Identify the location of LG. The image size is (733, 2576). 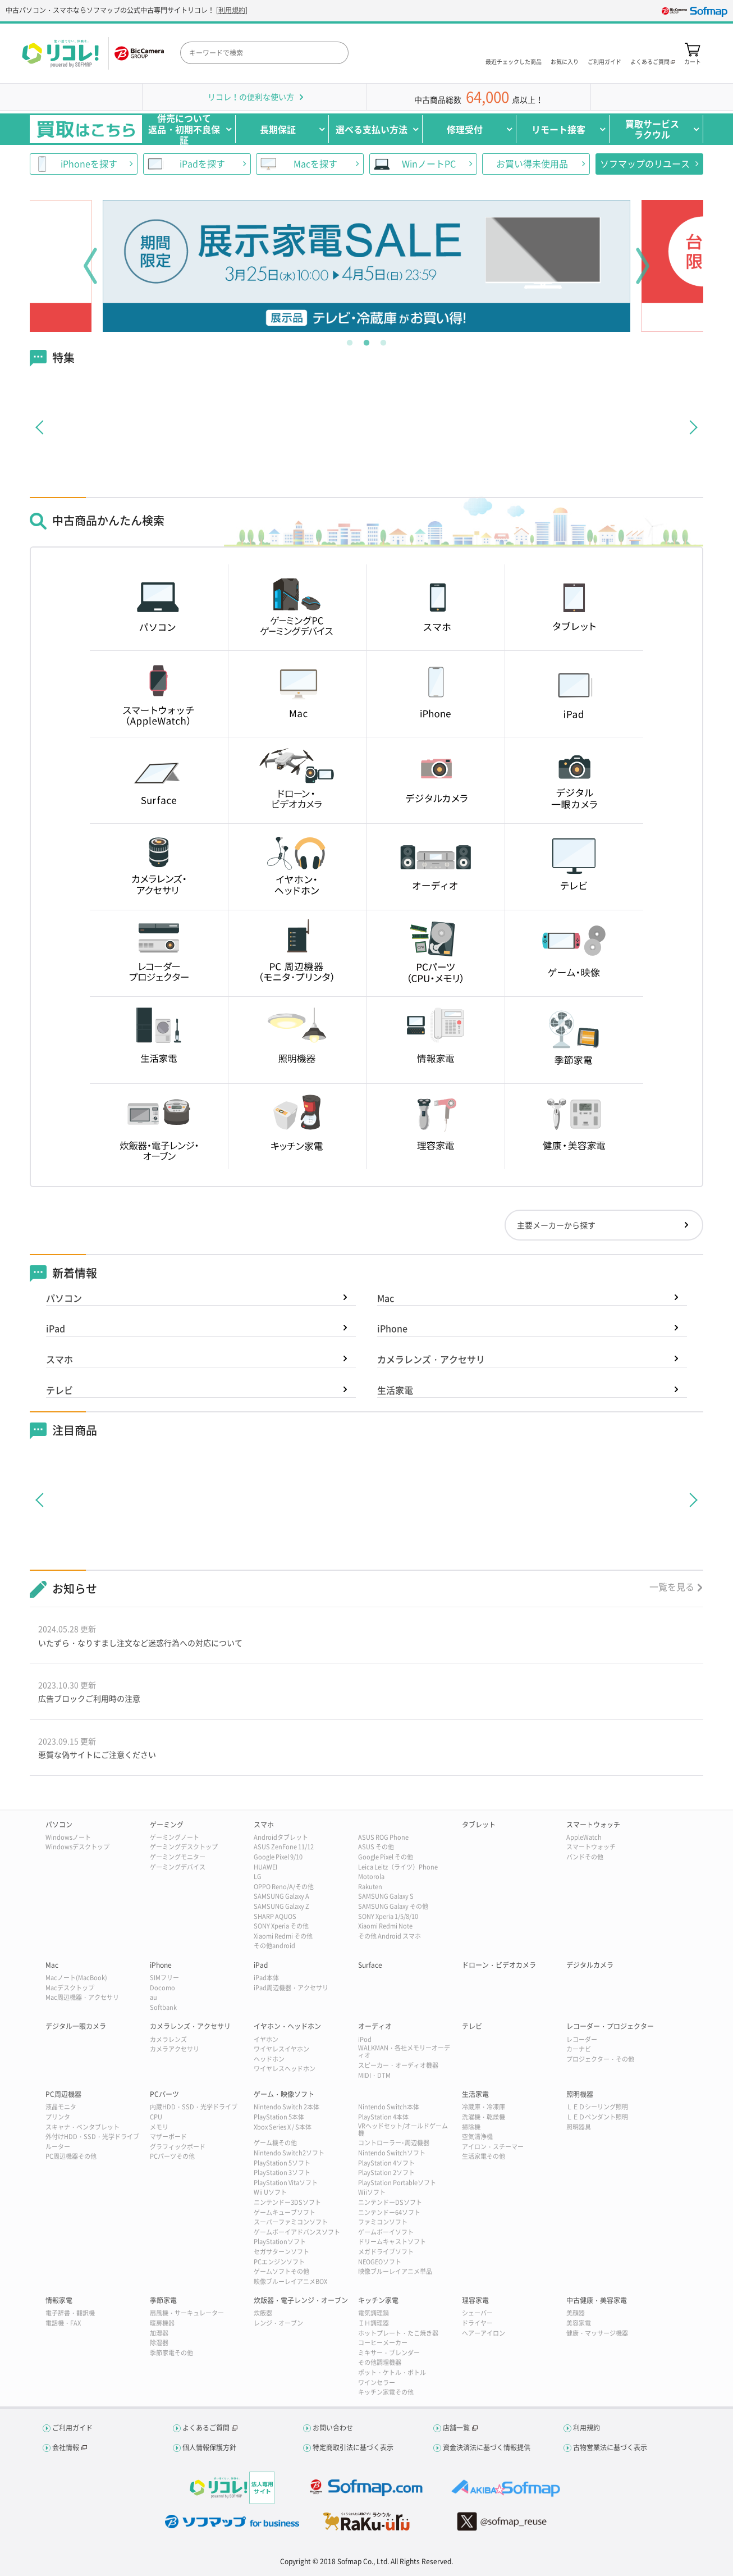
(258, 1876).